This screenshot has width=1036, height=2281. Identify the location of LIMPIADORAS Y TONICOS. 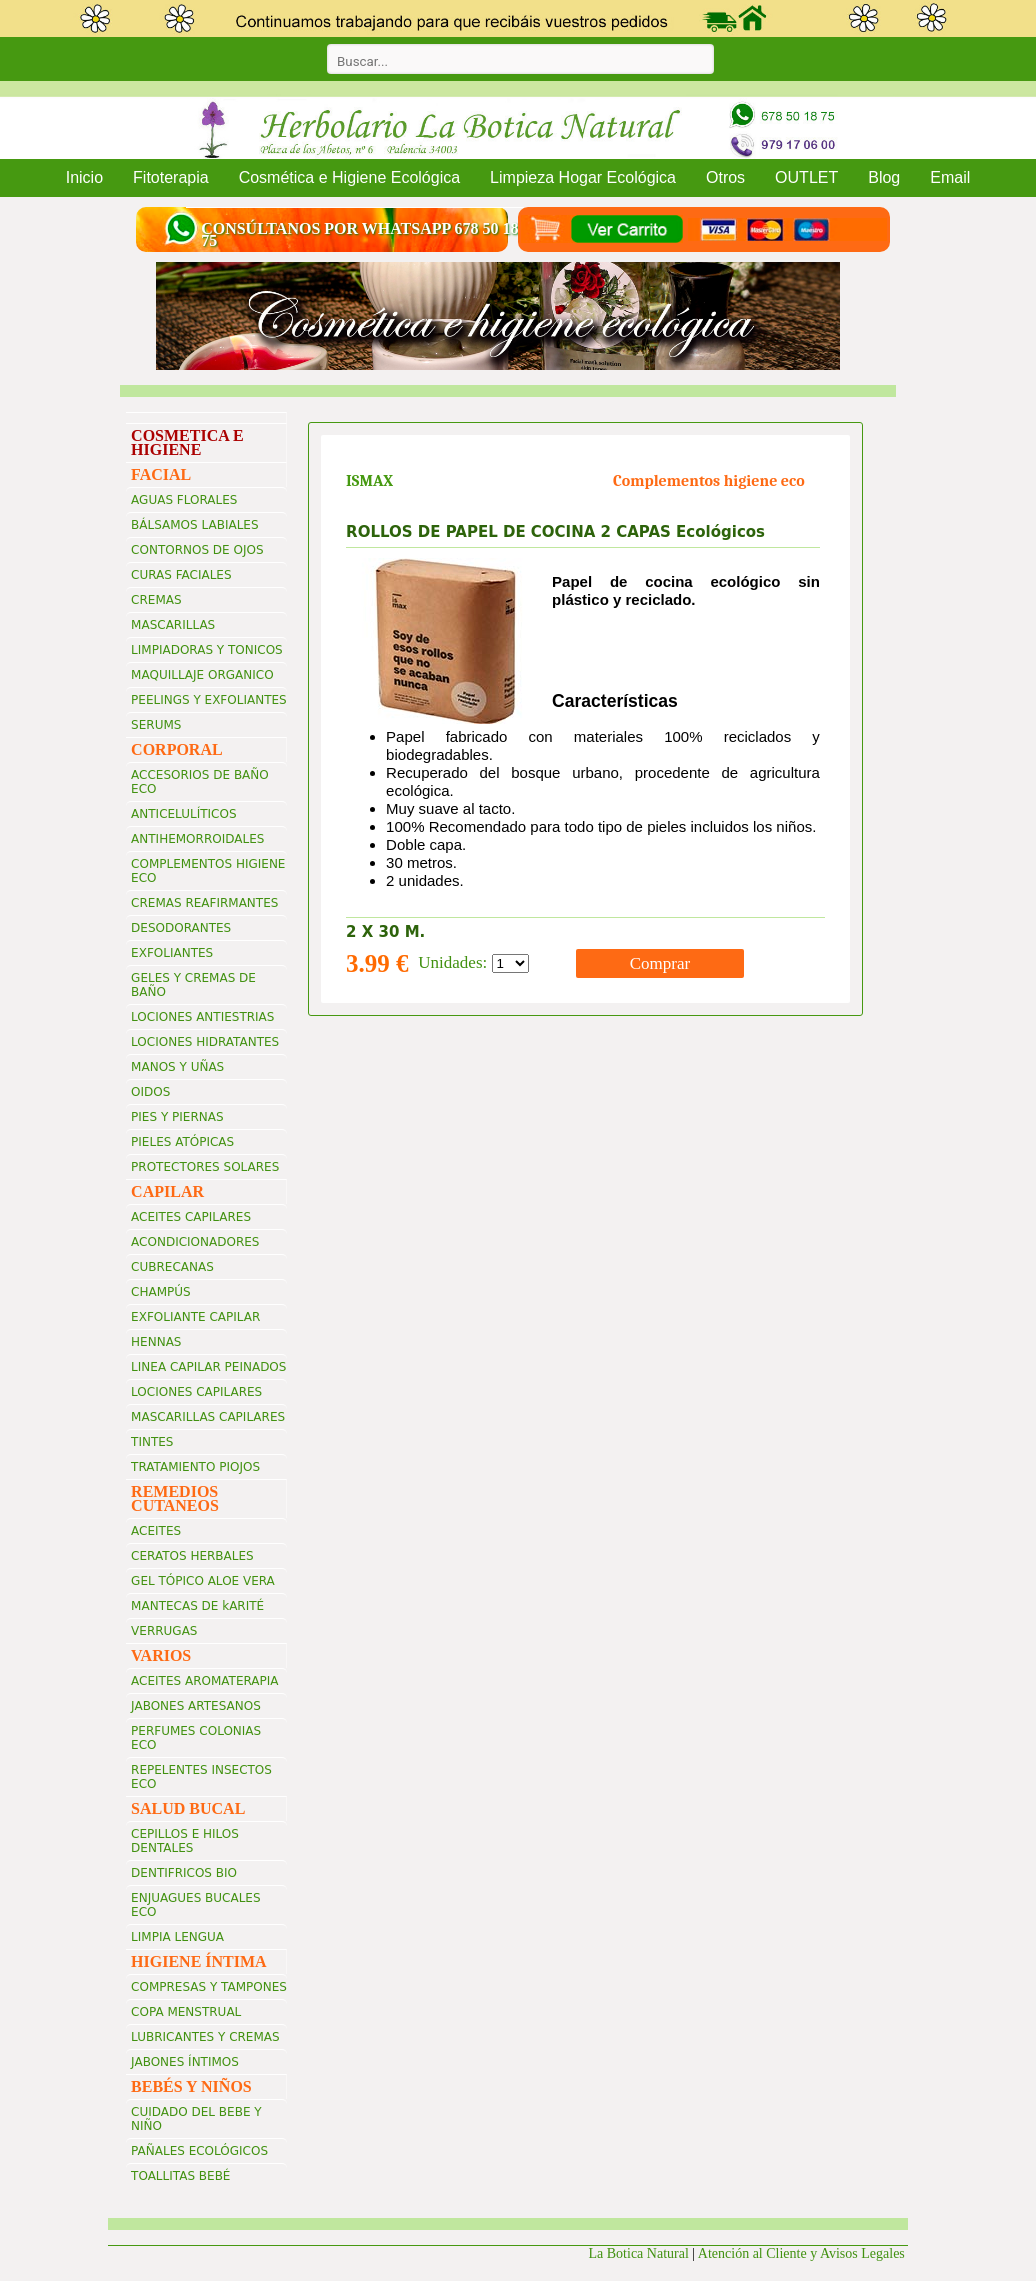
(207, 650).